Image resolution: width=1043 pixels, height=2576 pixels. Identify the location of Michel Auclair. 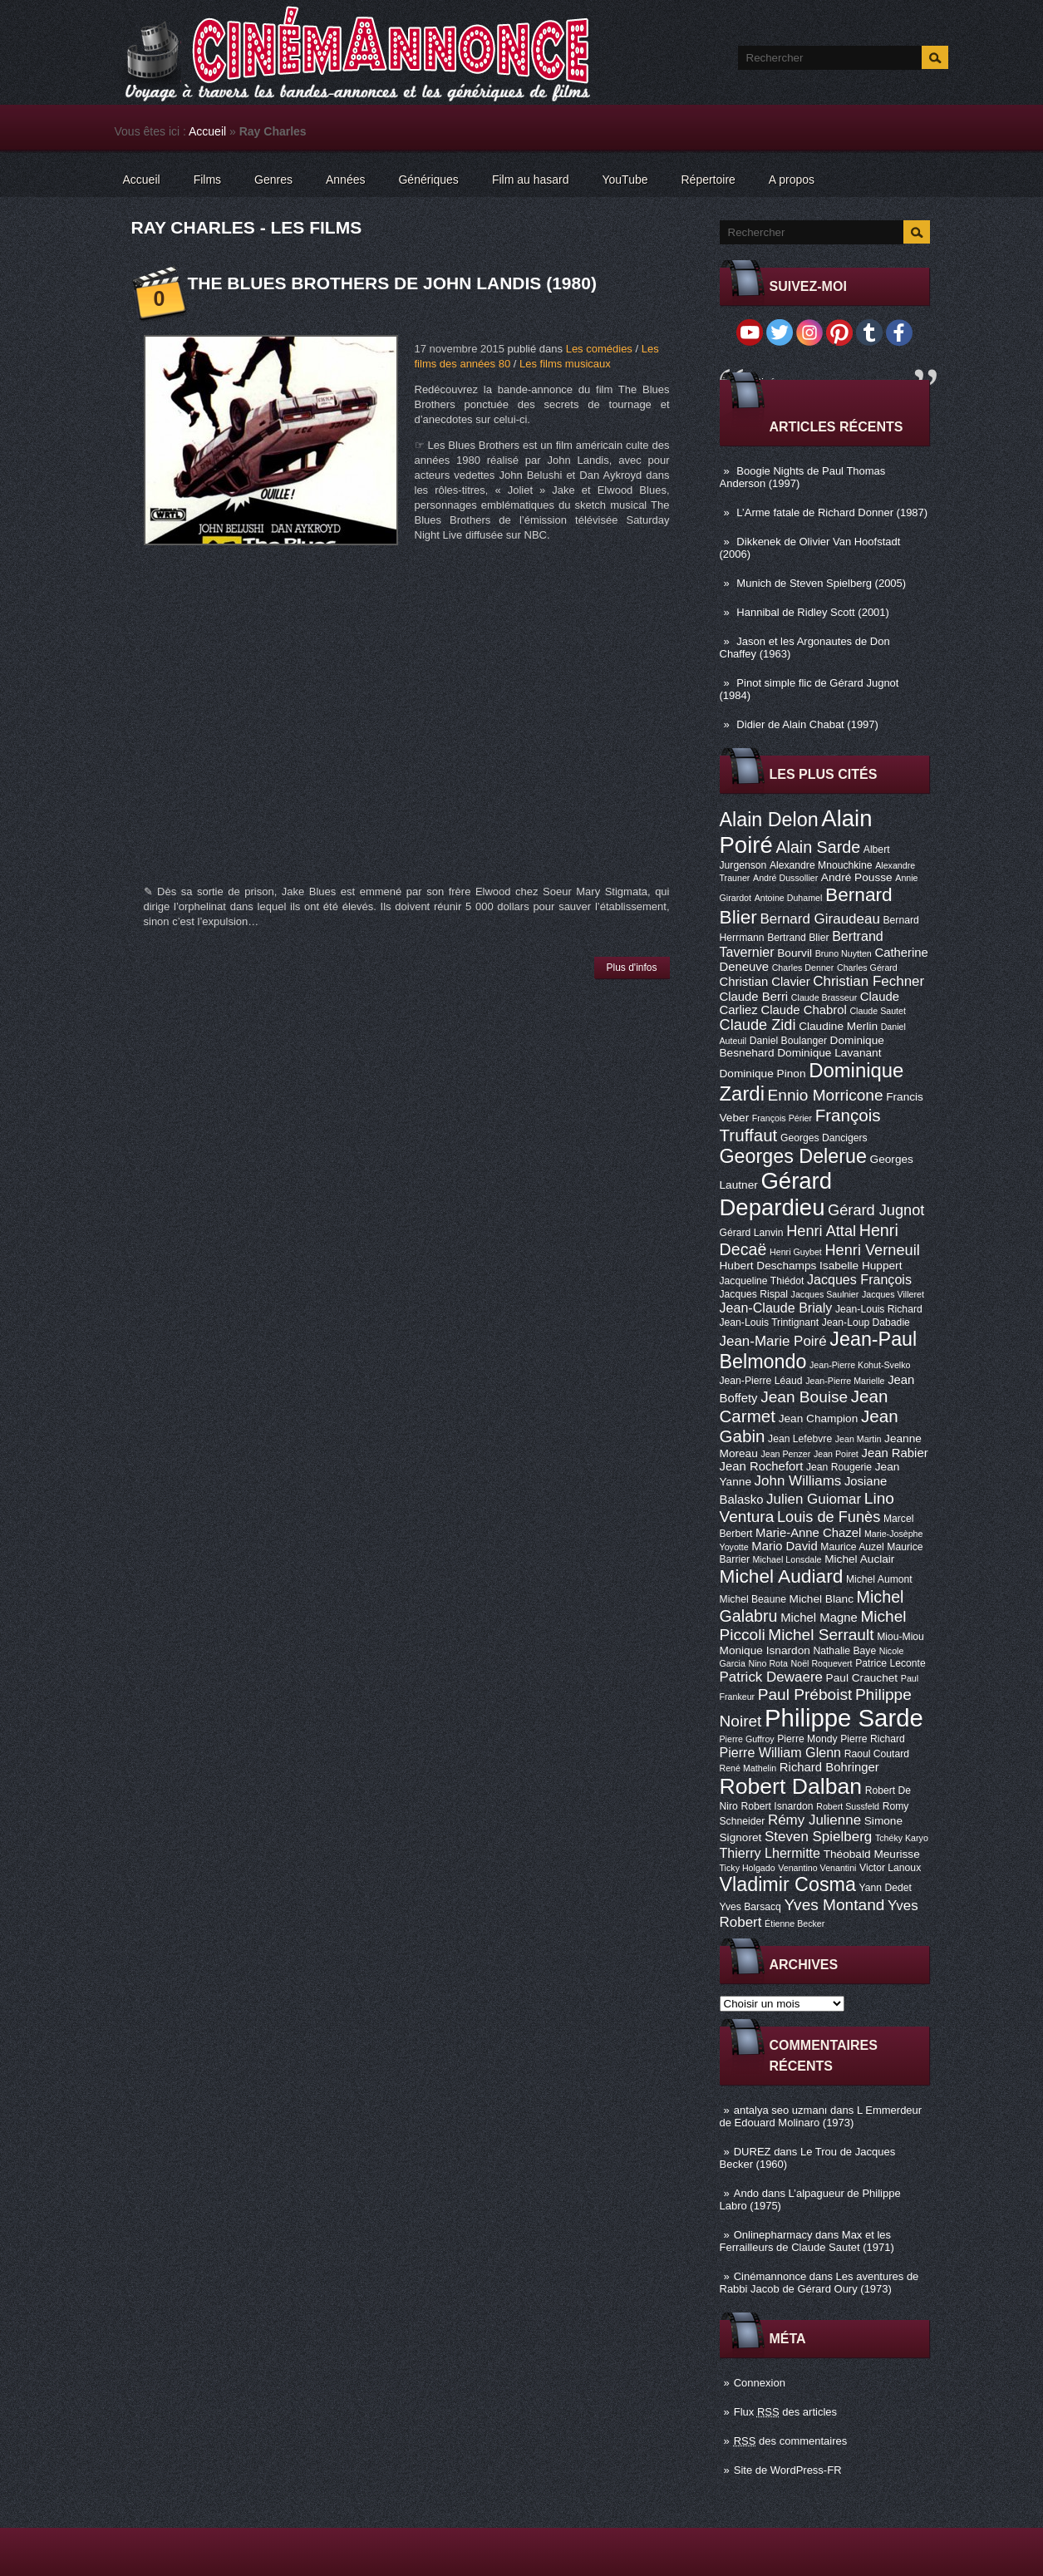
(859, 1559).